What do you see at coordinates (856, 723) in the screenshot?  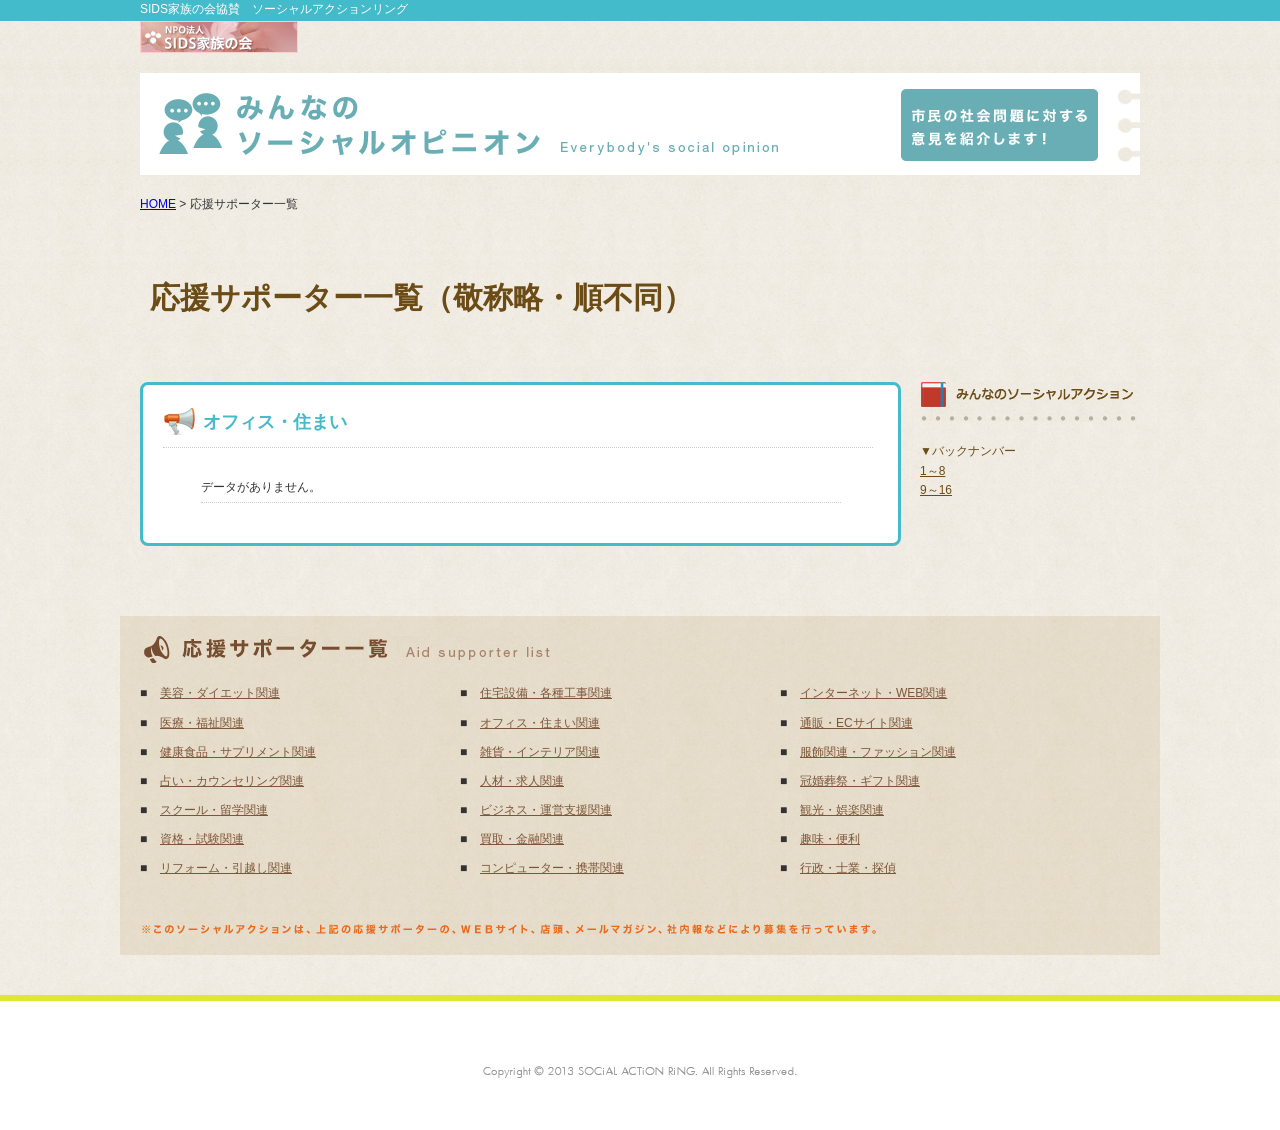 I see `通販・ECサイト関連` at bounding box center [856, 723].